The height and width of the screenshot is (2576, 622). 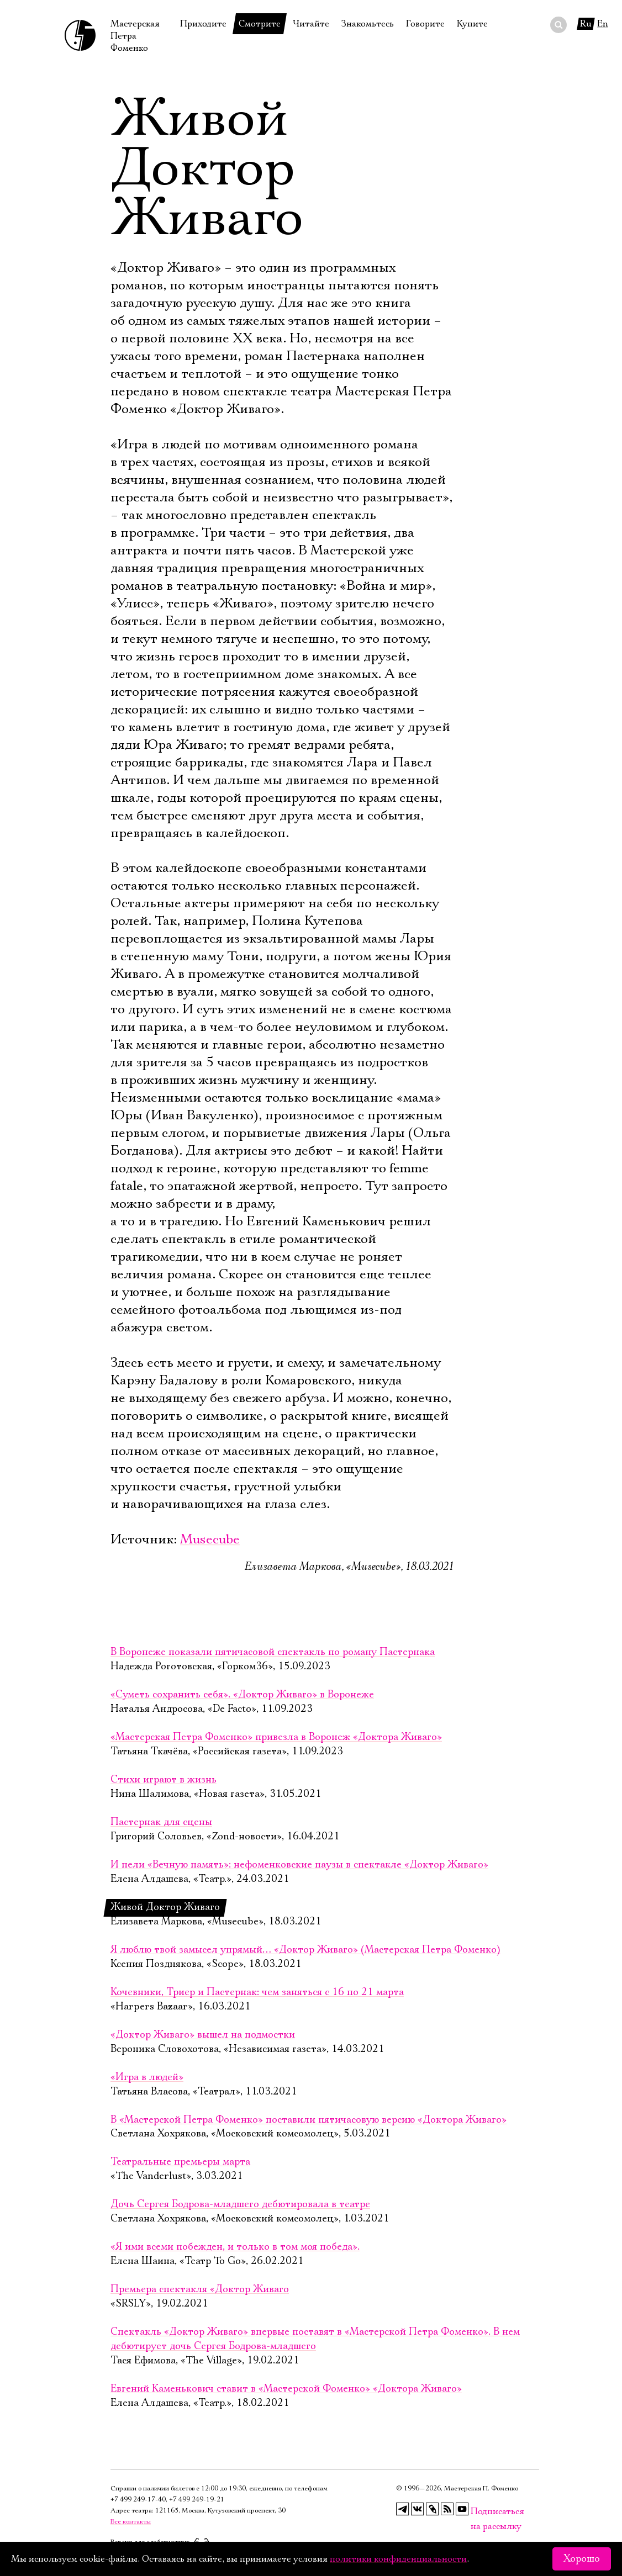 I want to click on Musecube, so click(x=210, y=1539).